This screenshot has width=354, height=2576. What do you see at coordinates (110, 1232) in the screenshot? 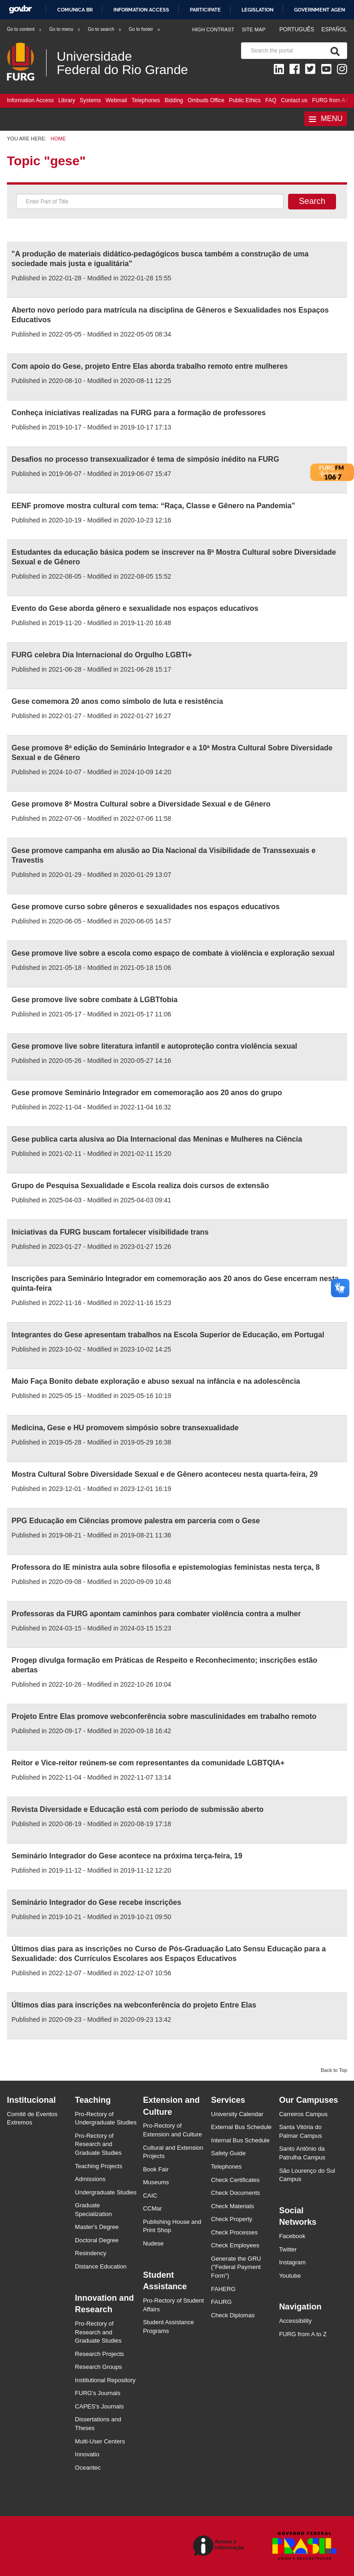
I see `Iniciativas da FURG buscam fortalecer visibilidade trans` at bounding box center [110, 1232].